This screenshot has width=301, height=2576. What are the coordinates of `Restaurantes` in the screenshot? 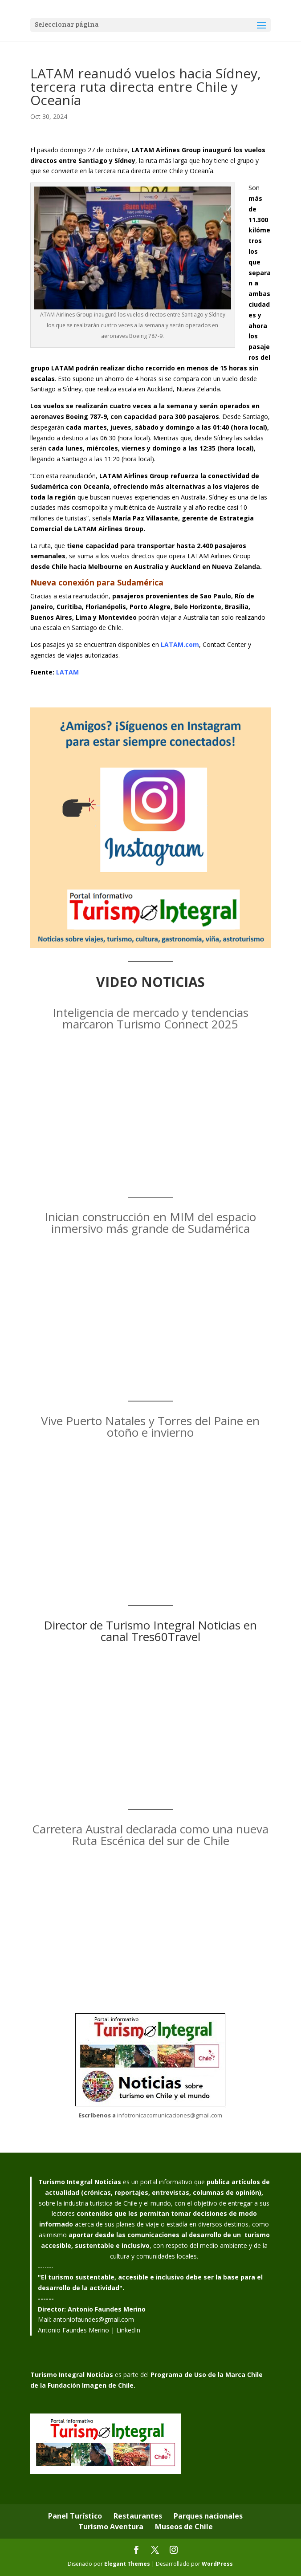 It's located at (138, 2516).